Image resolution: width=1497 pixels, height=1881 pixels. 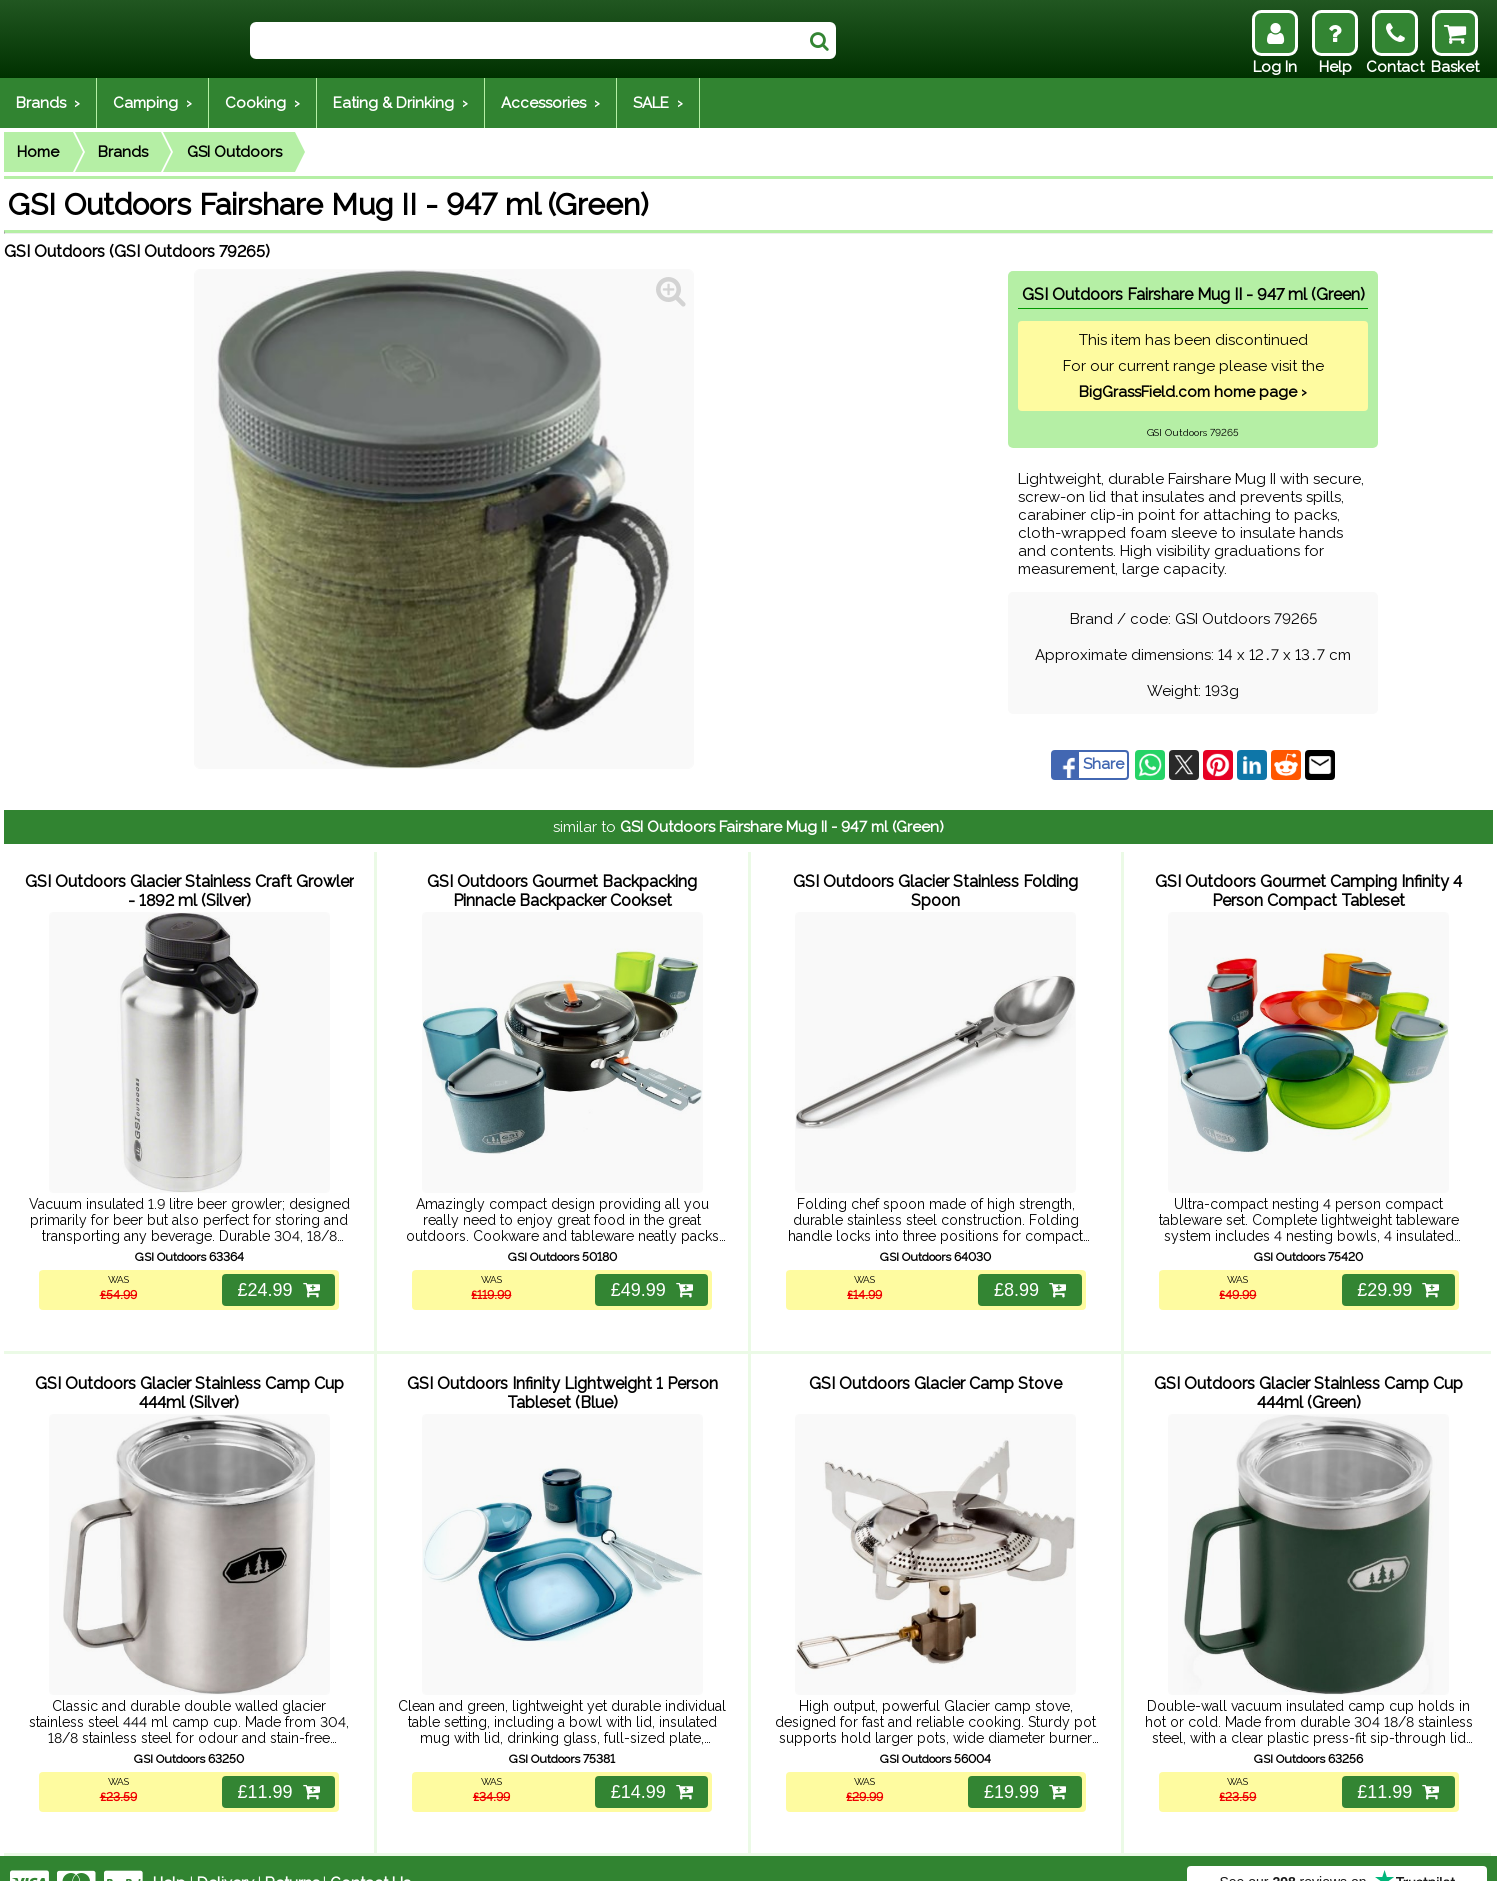 What do you see at coordinates (262, 103) in the screenshot?
I see `Cooking ›` at bounding box center [262, 103].